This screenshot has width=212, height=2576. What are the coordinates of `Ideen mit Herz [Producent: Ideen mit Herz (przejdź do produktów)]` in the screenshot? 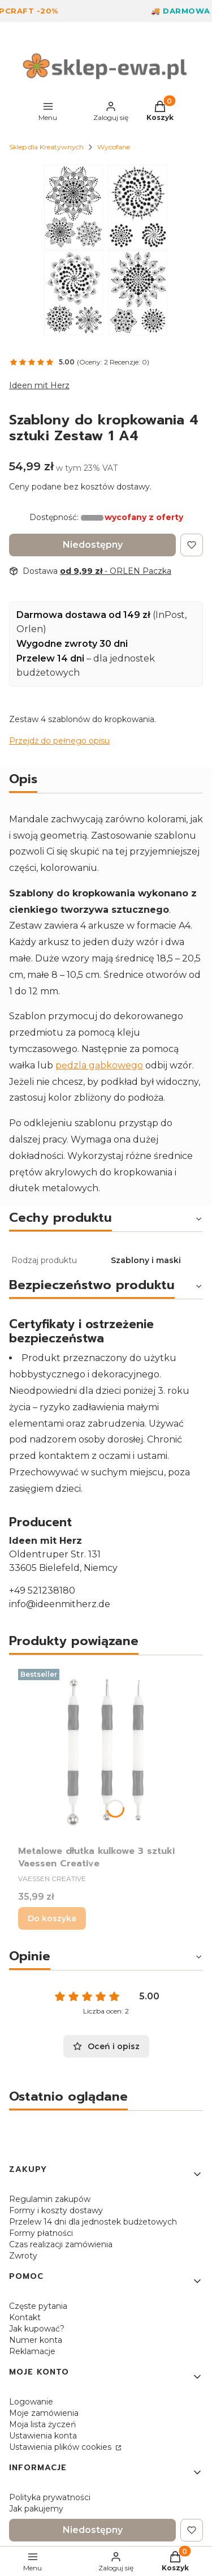 It's located at (39, 385).